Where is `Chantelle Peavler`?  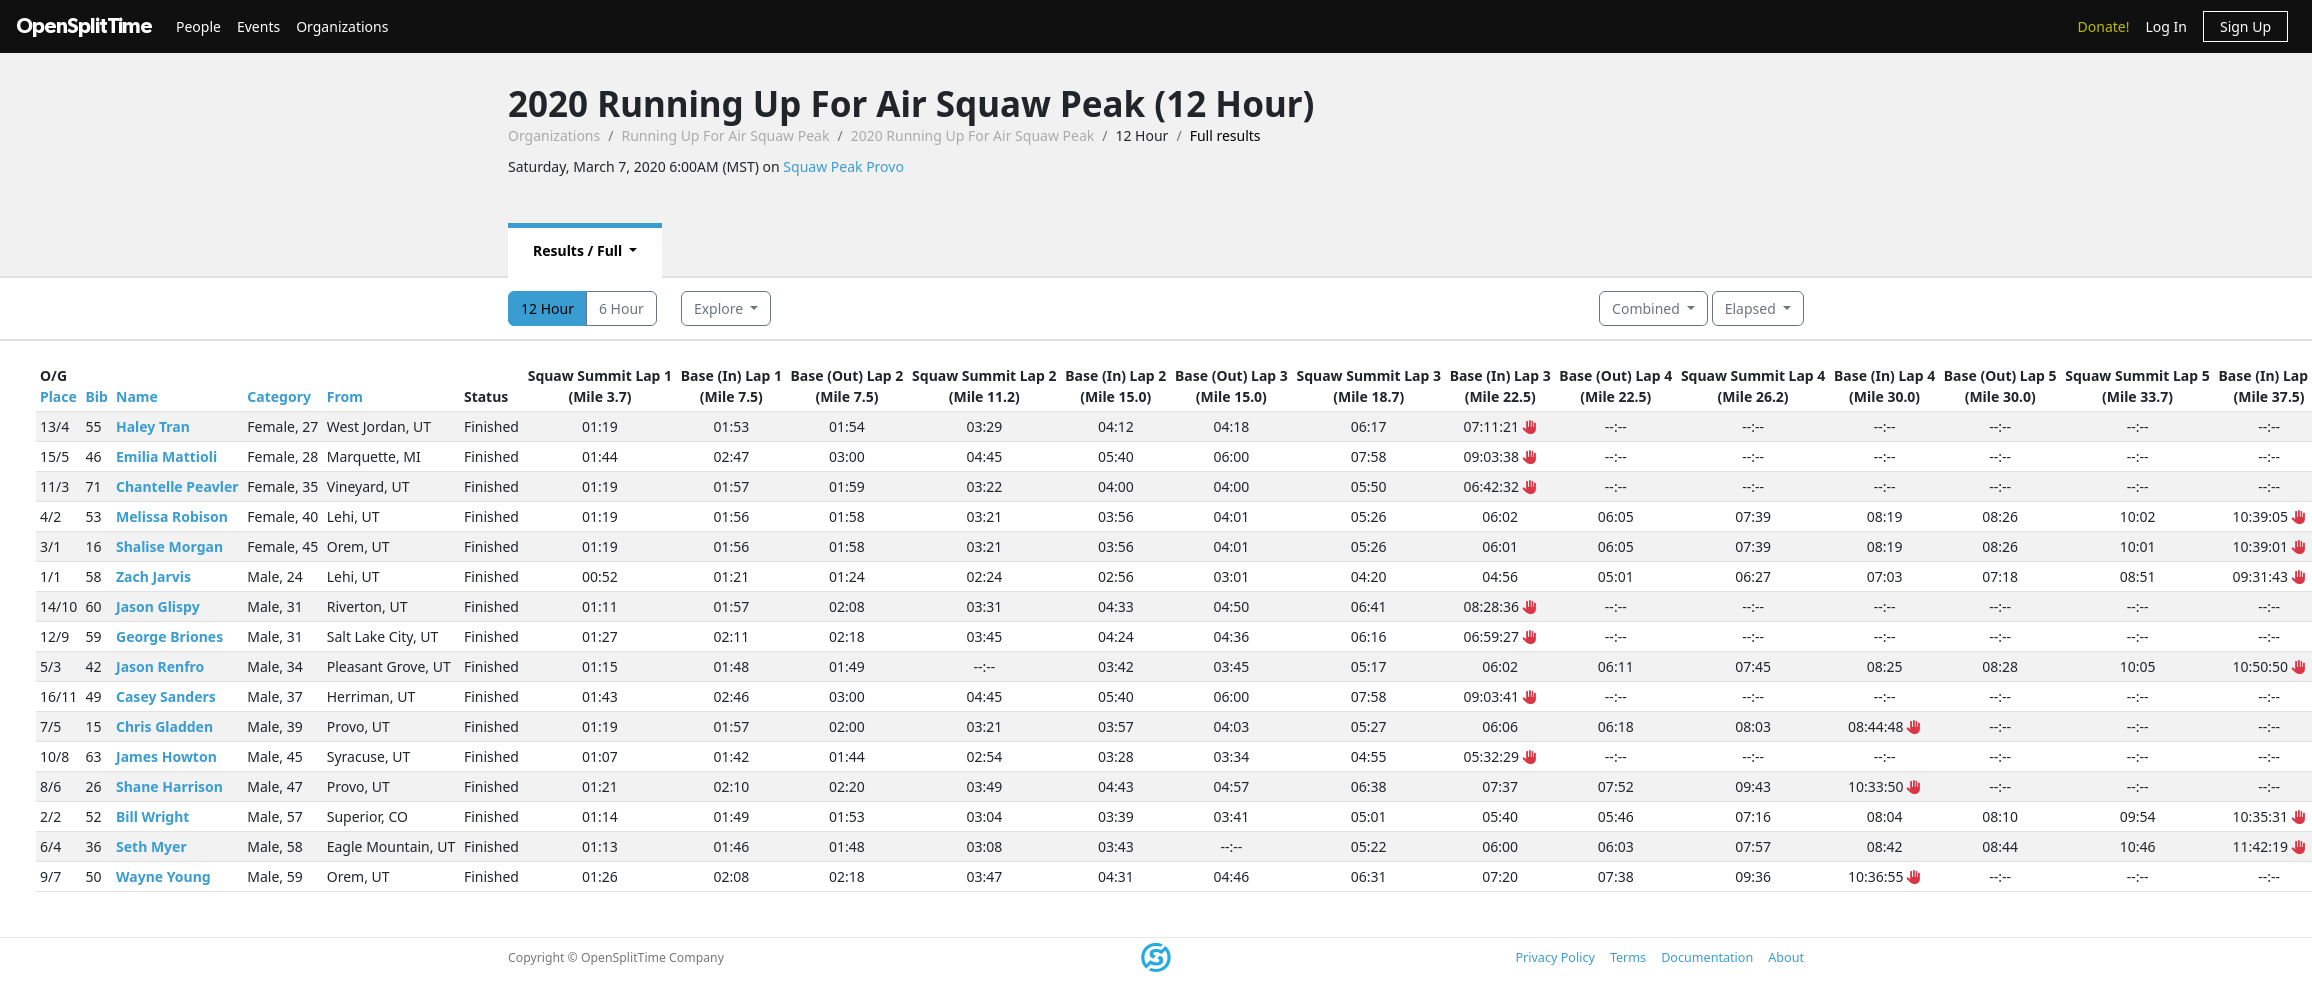
Chantelle Peavler is located at coordinates (177, 486).